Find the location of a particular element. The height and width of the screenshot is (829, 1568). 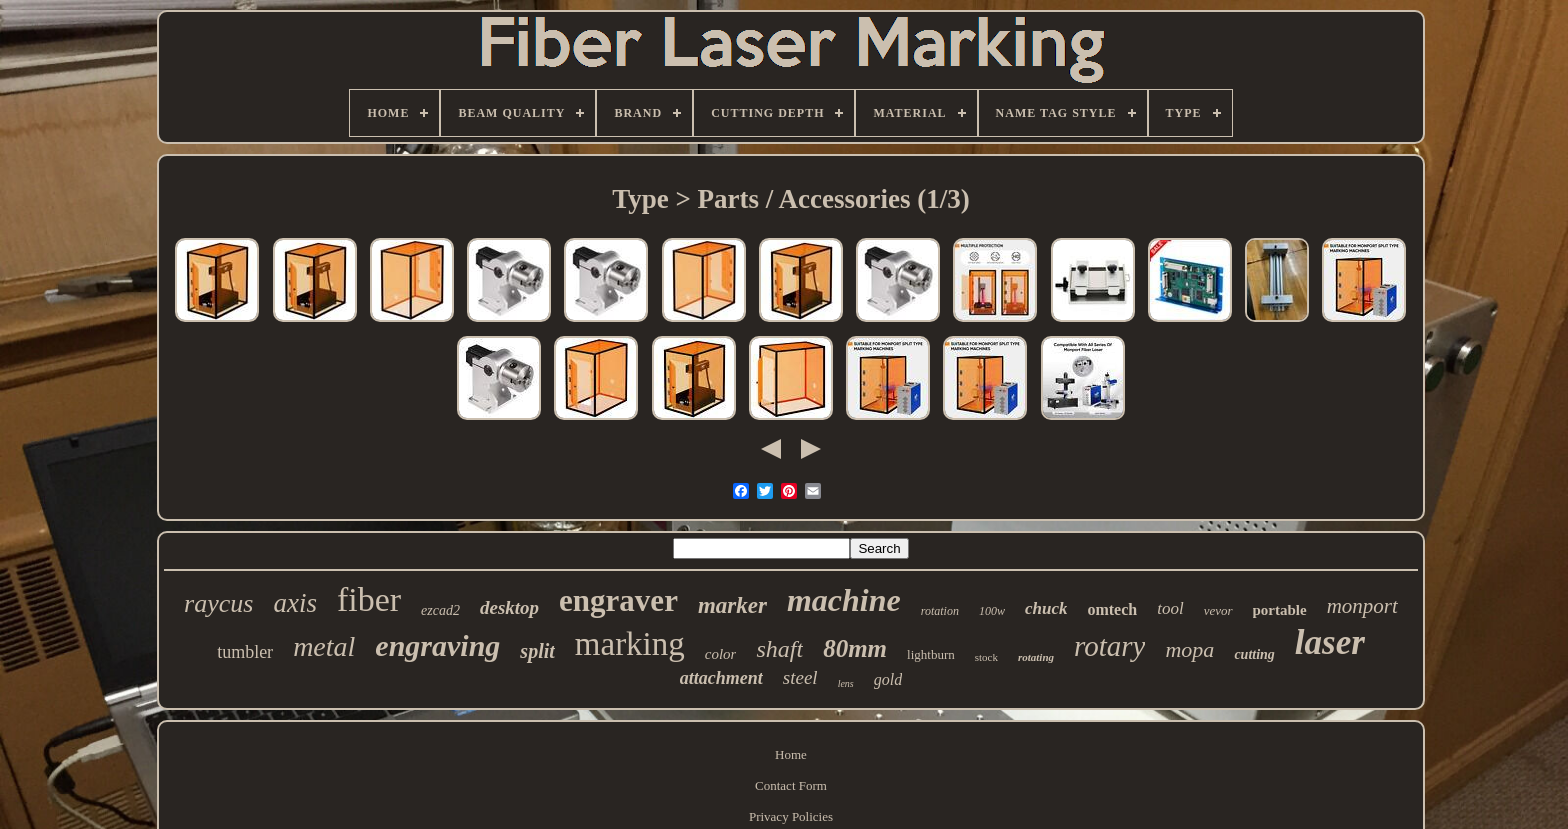

laser is located at coordinates (1330, 642).